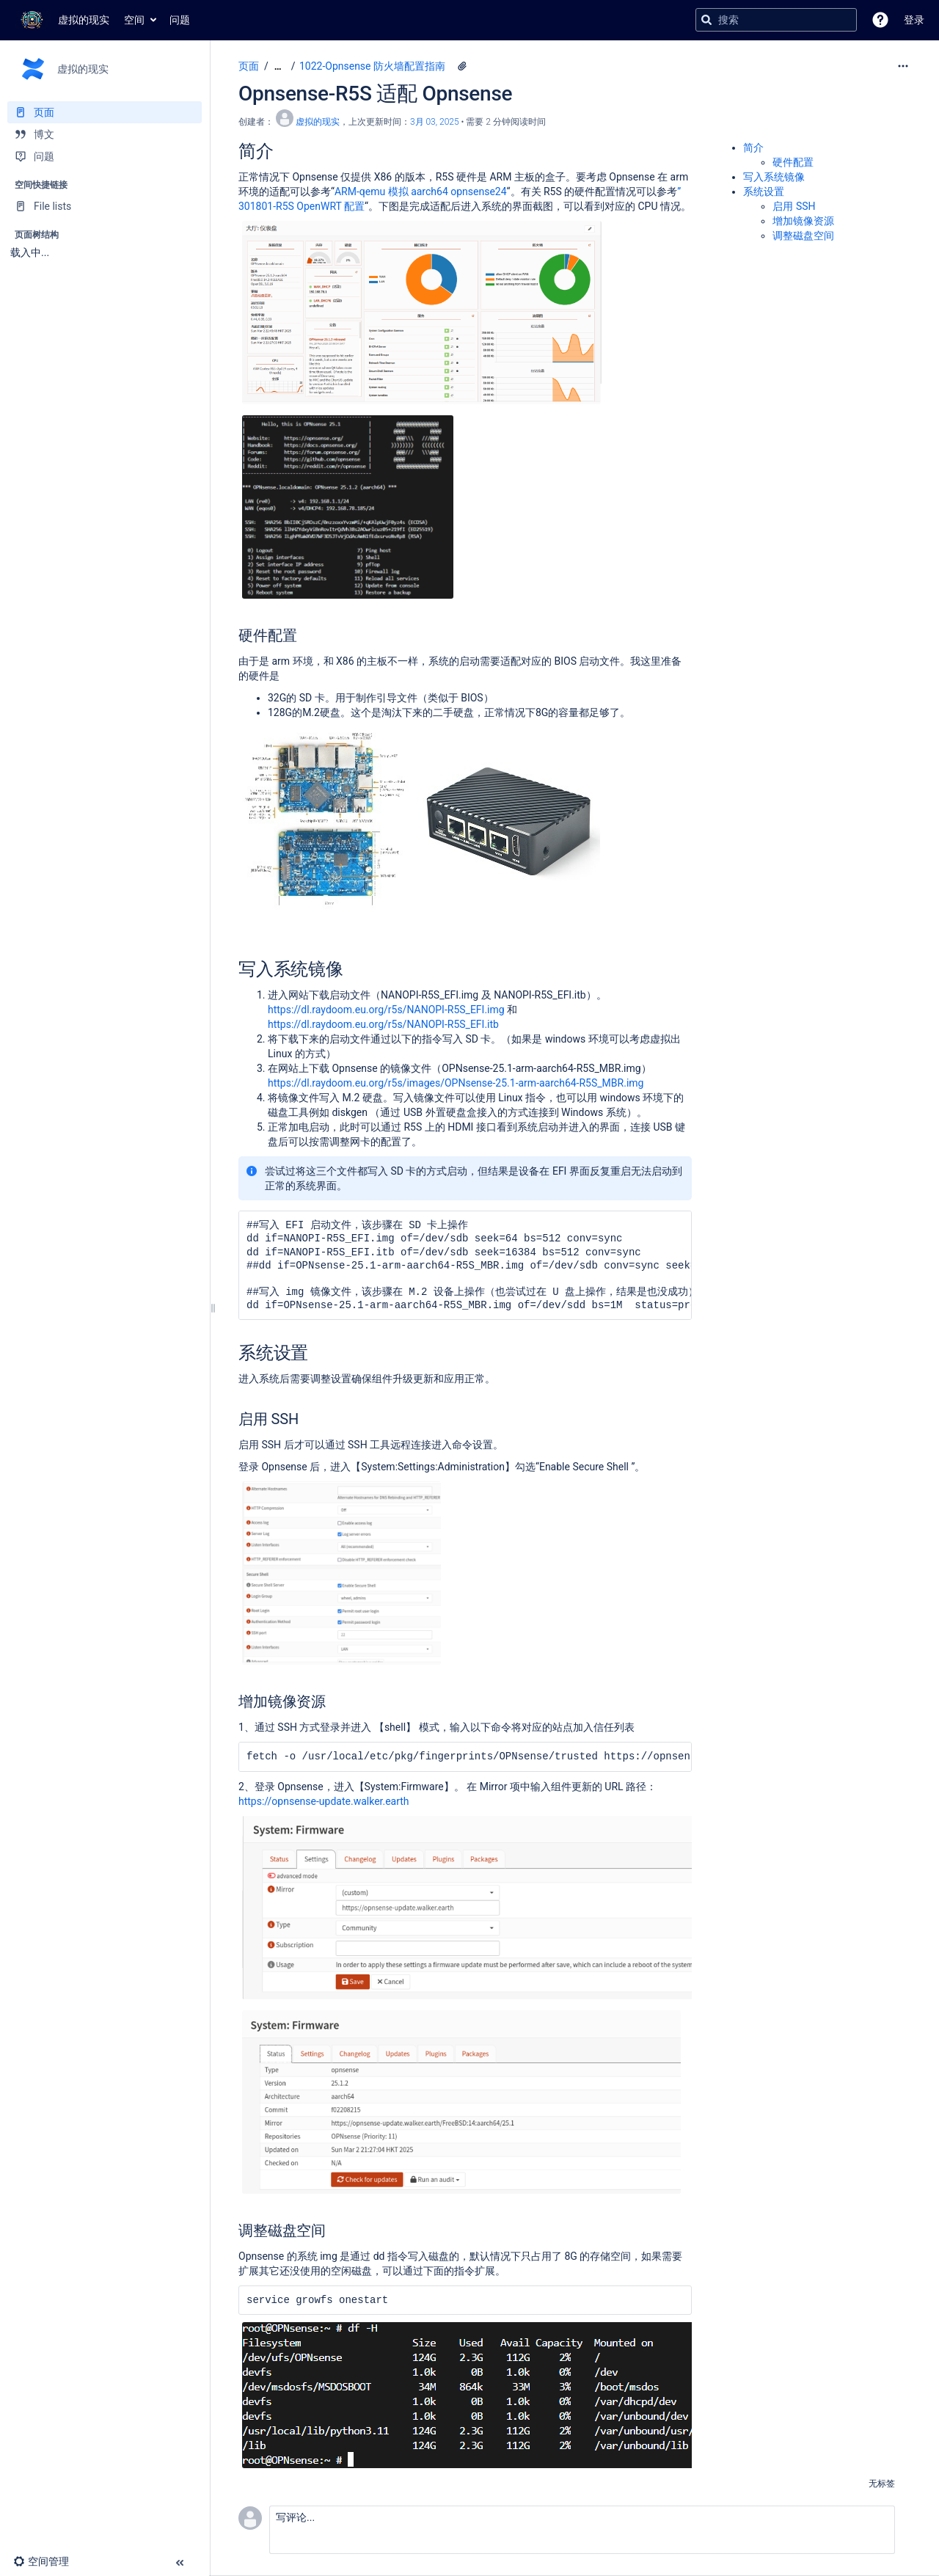  I want to click on [转到主页], so click(62, 20).